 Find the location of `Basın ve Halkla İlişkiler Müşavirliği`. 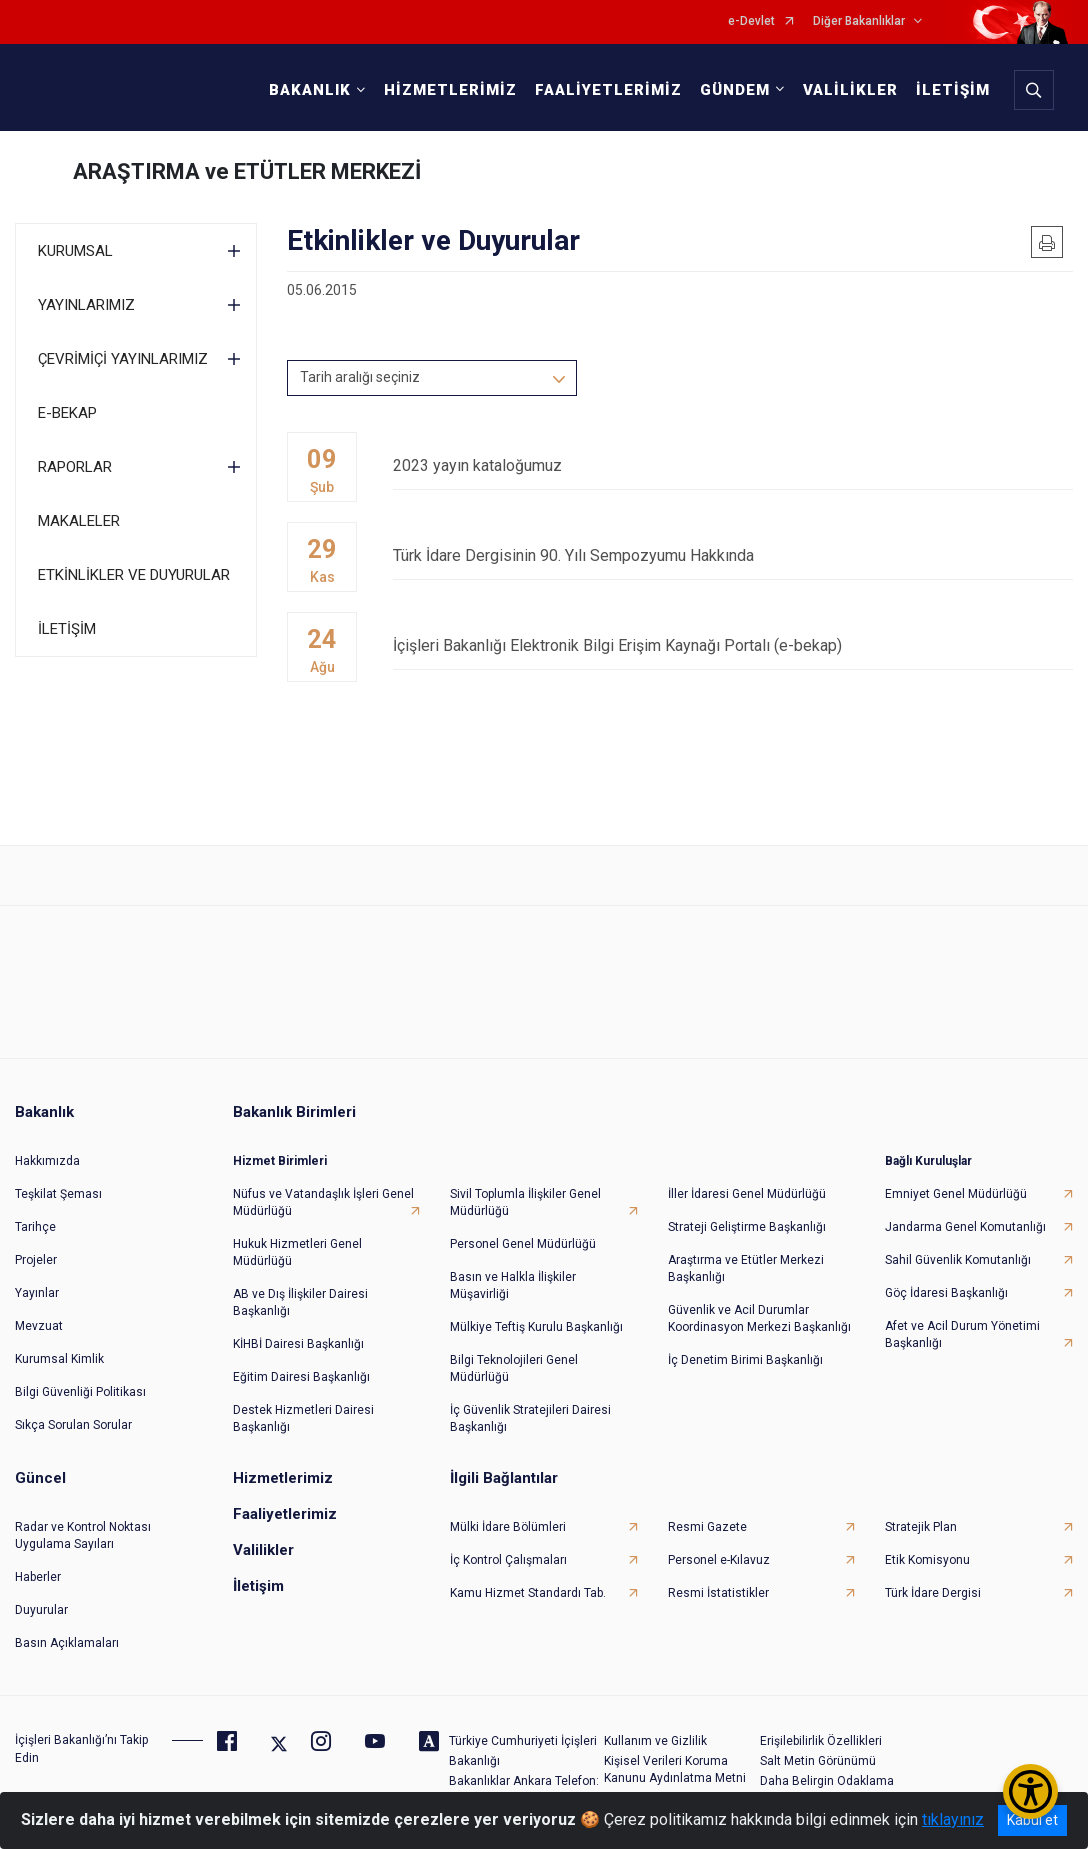

Basın ve Halkla İlişkiler Müşavirliği is located at coordinates (513, 1285).